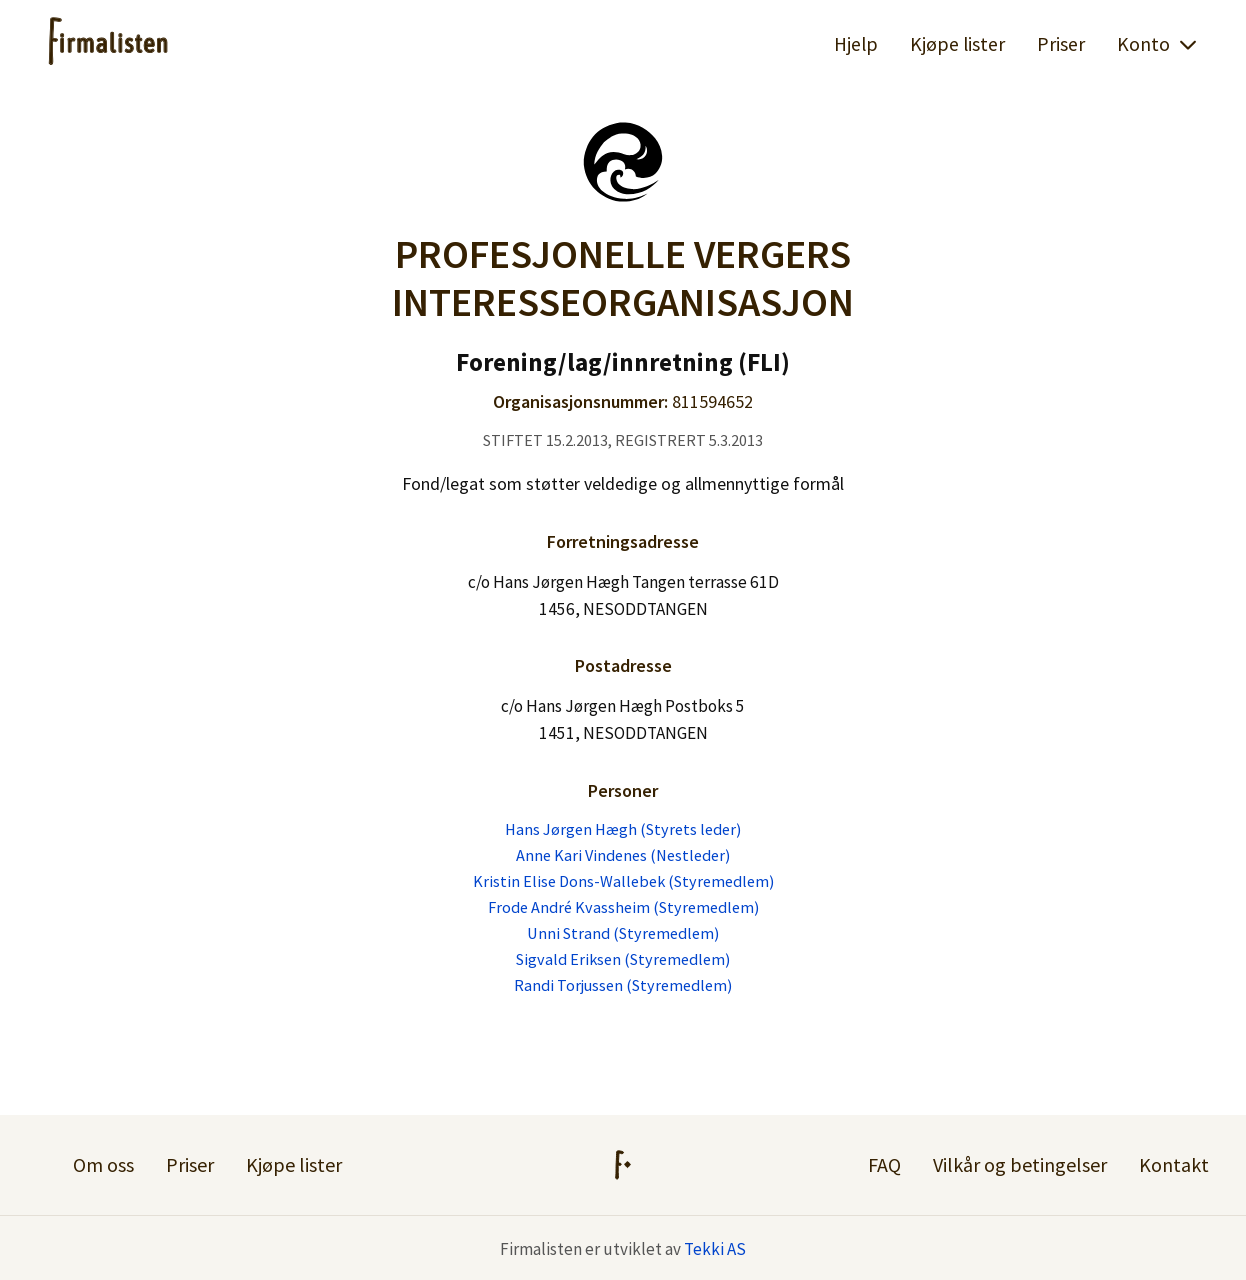  What do you see at coordinates (623, 985) in the screenshot?
I see `Randi Torjussen (Styremedlem)` at bounding box center [623, 985].